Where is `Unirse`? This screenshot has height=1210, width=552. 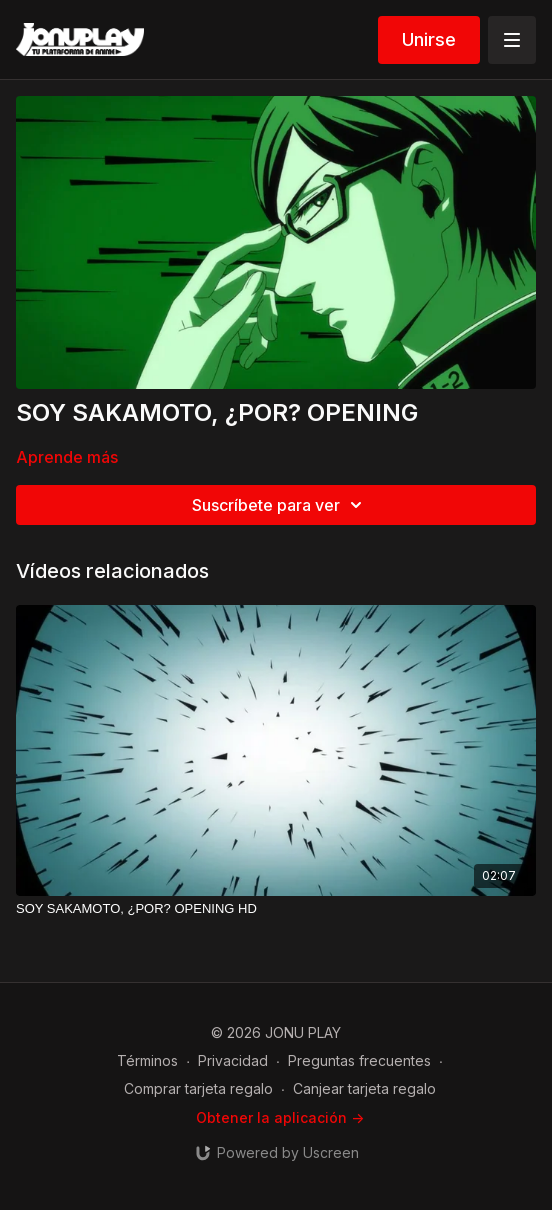 Unirse is located at coordinates (429, 39).